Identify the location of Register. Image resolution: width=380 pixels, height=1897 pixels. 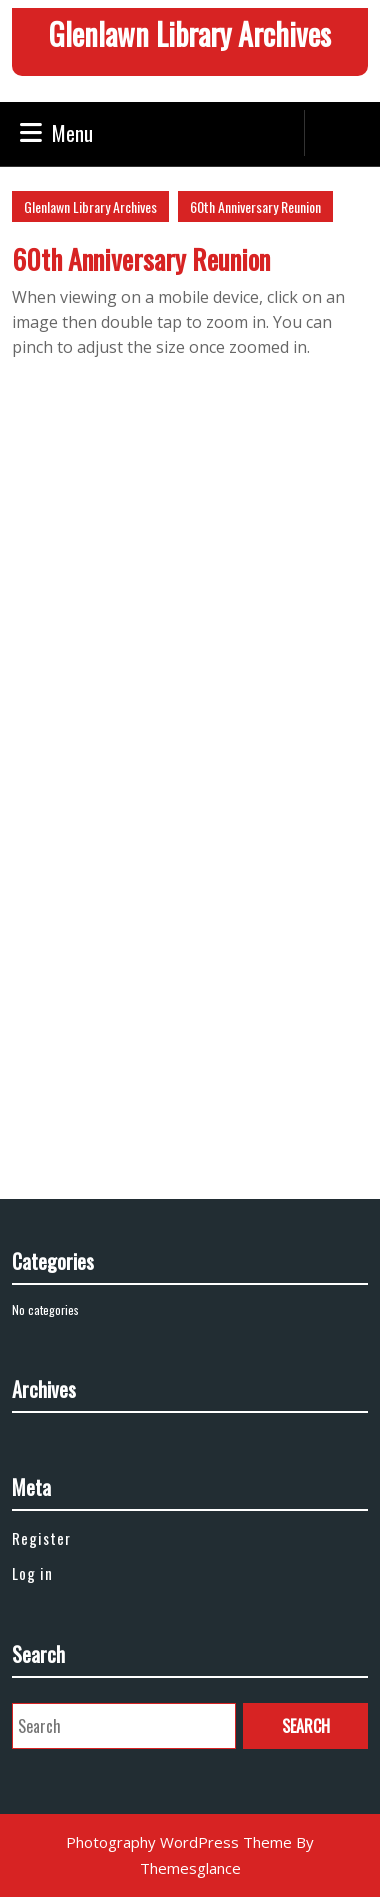
(41, 1538).